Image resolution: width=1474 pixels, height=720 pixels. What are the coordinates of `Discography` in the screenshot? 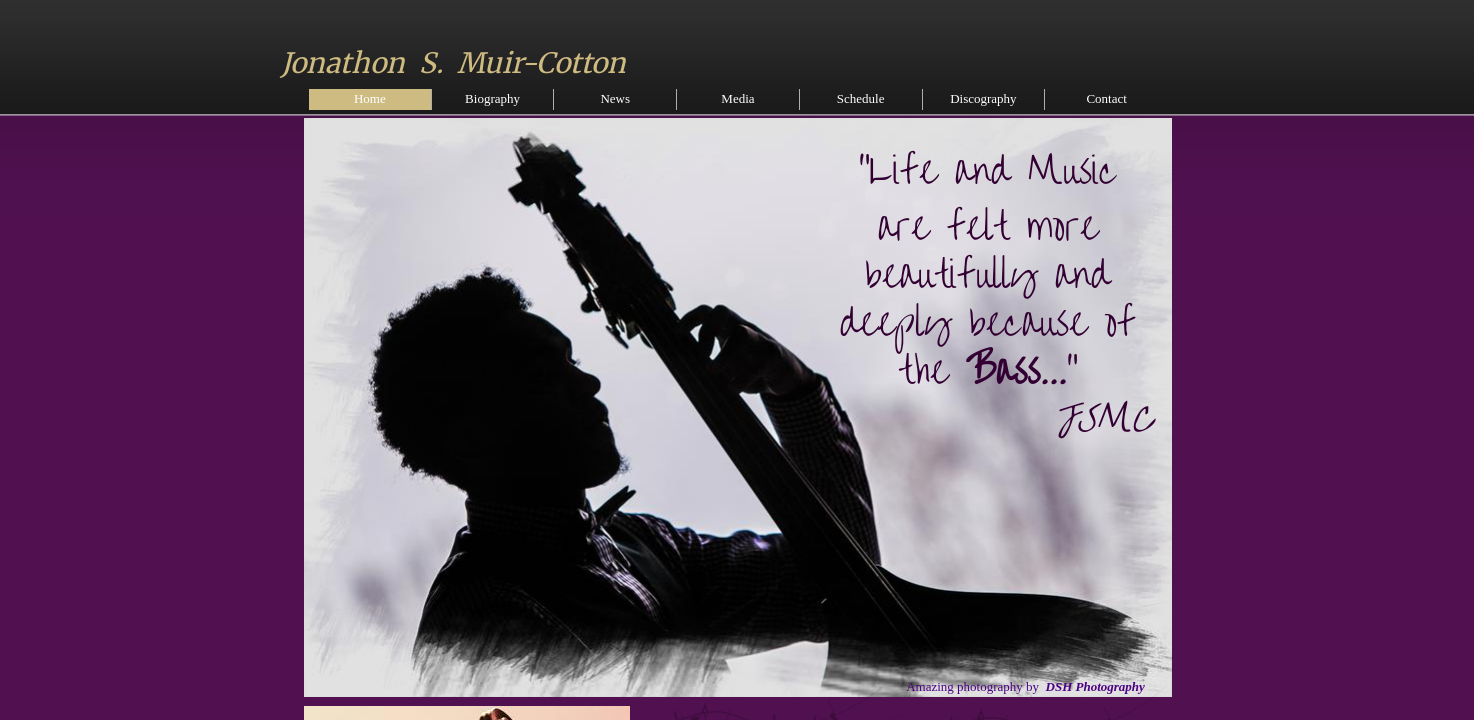 It's located at (983, 98).